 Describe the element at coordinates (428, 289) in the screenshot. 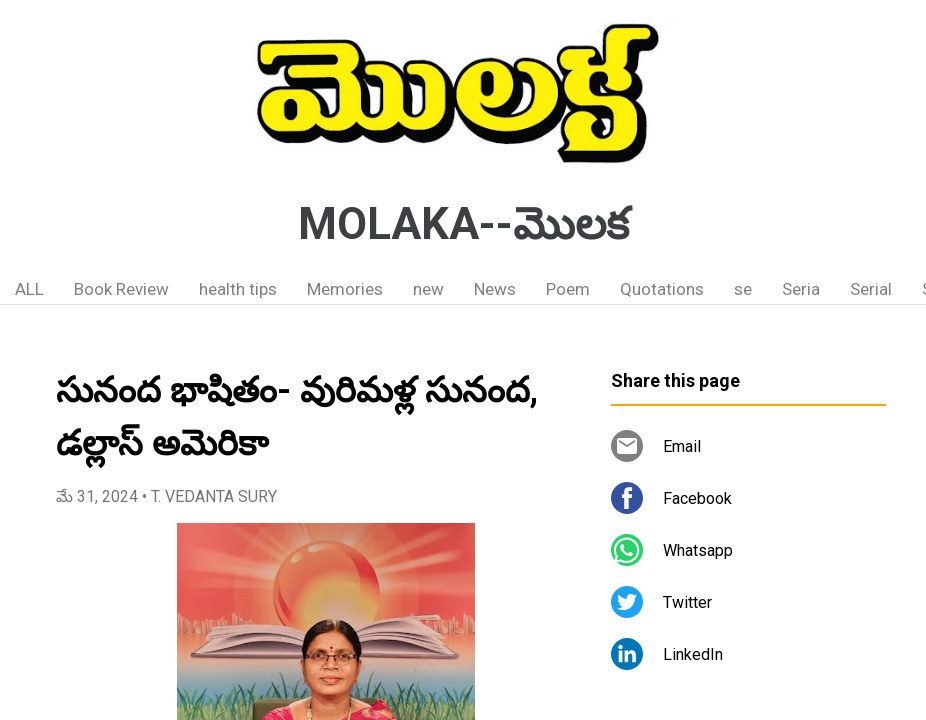

I see `new` at that location.